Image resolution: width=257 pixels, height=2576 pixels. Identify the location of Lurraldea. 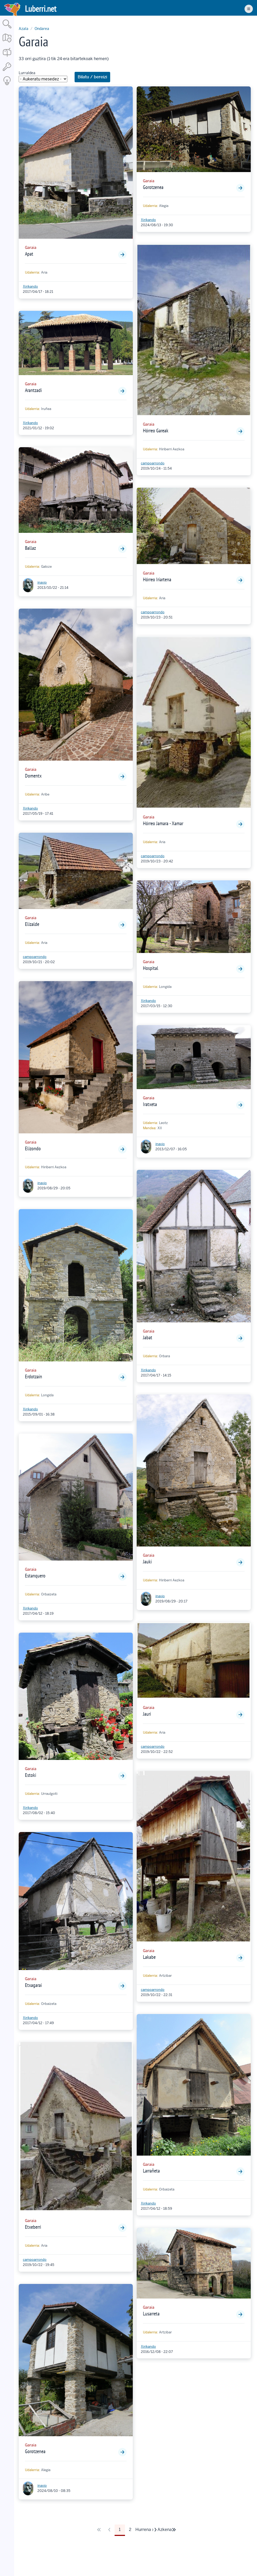
(27, 73).